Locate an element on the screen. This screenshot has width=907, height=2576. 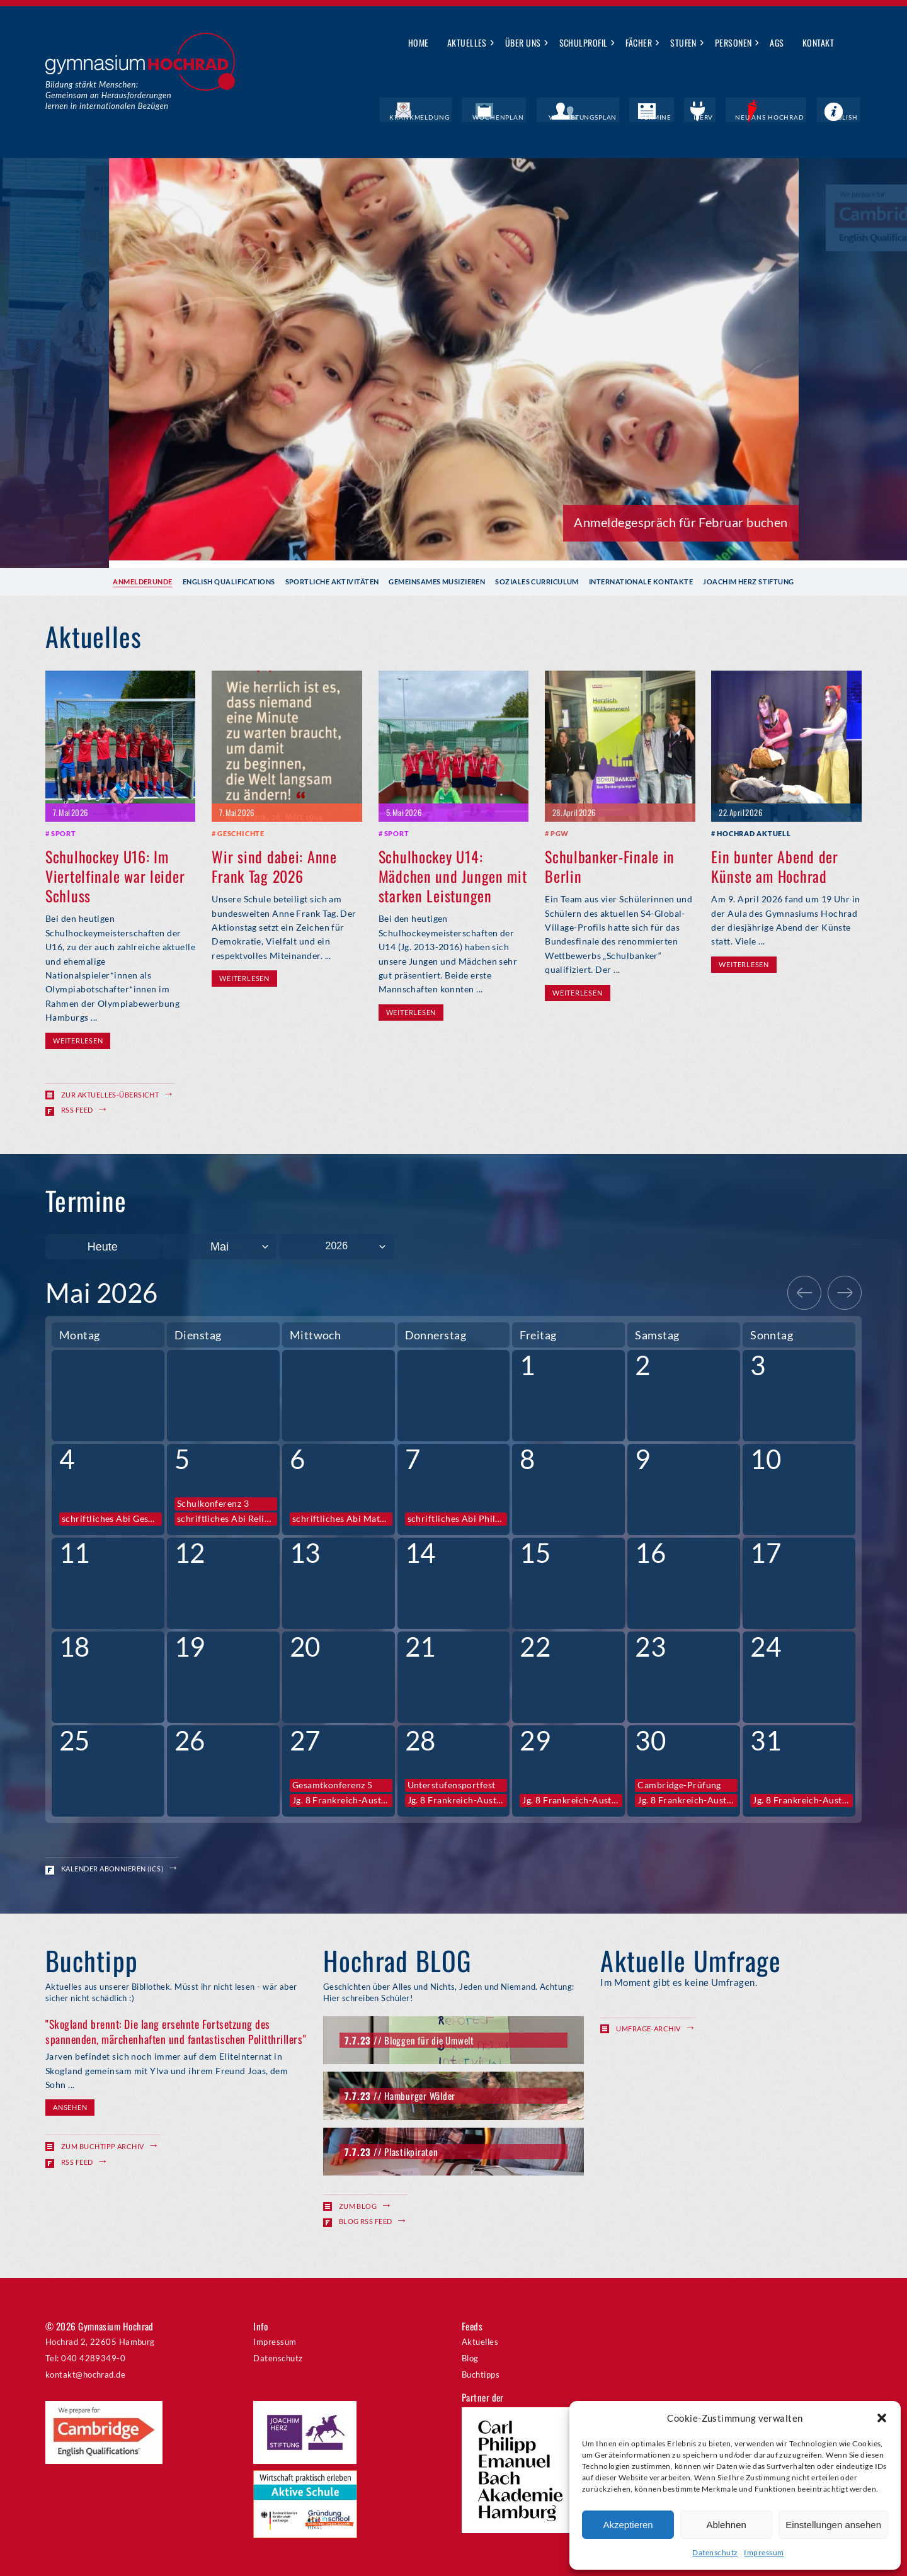
[button] is located at coordinates (882, 2418).